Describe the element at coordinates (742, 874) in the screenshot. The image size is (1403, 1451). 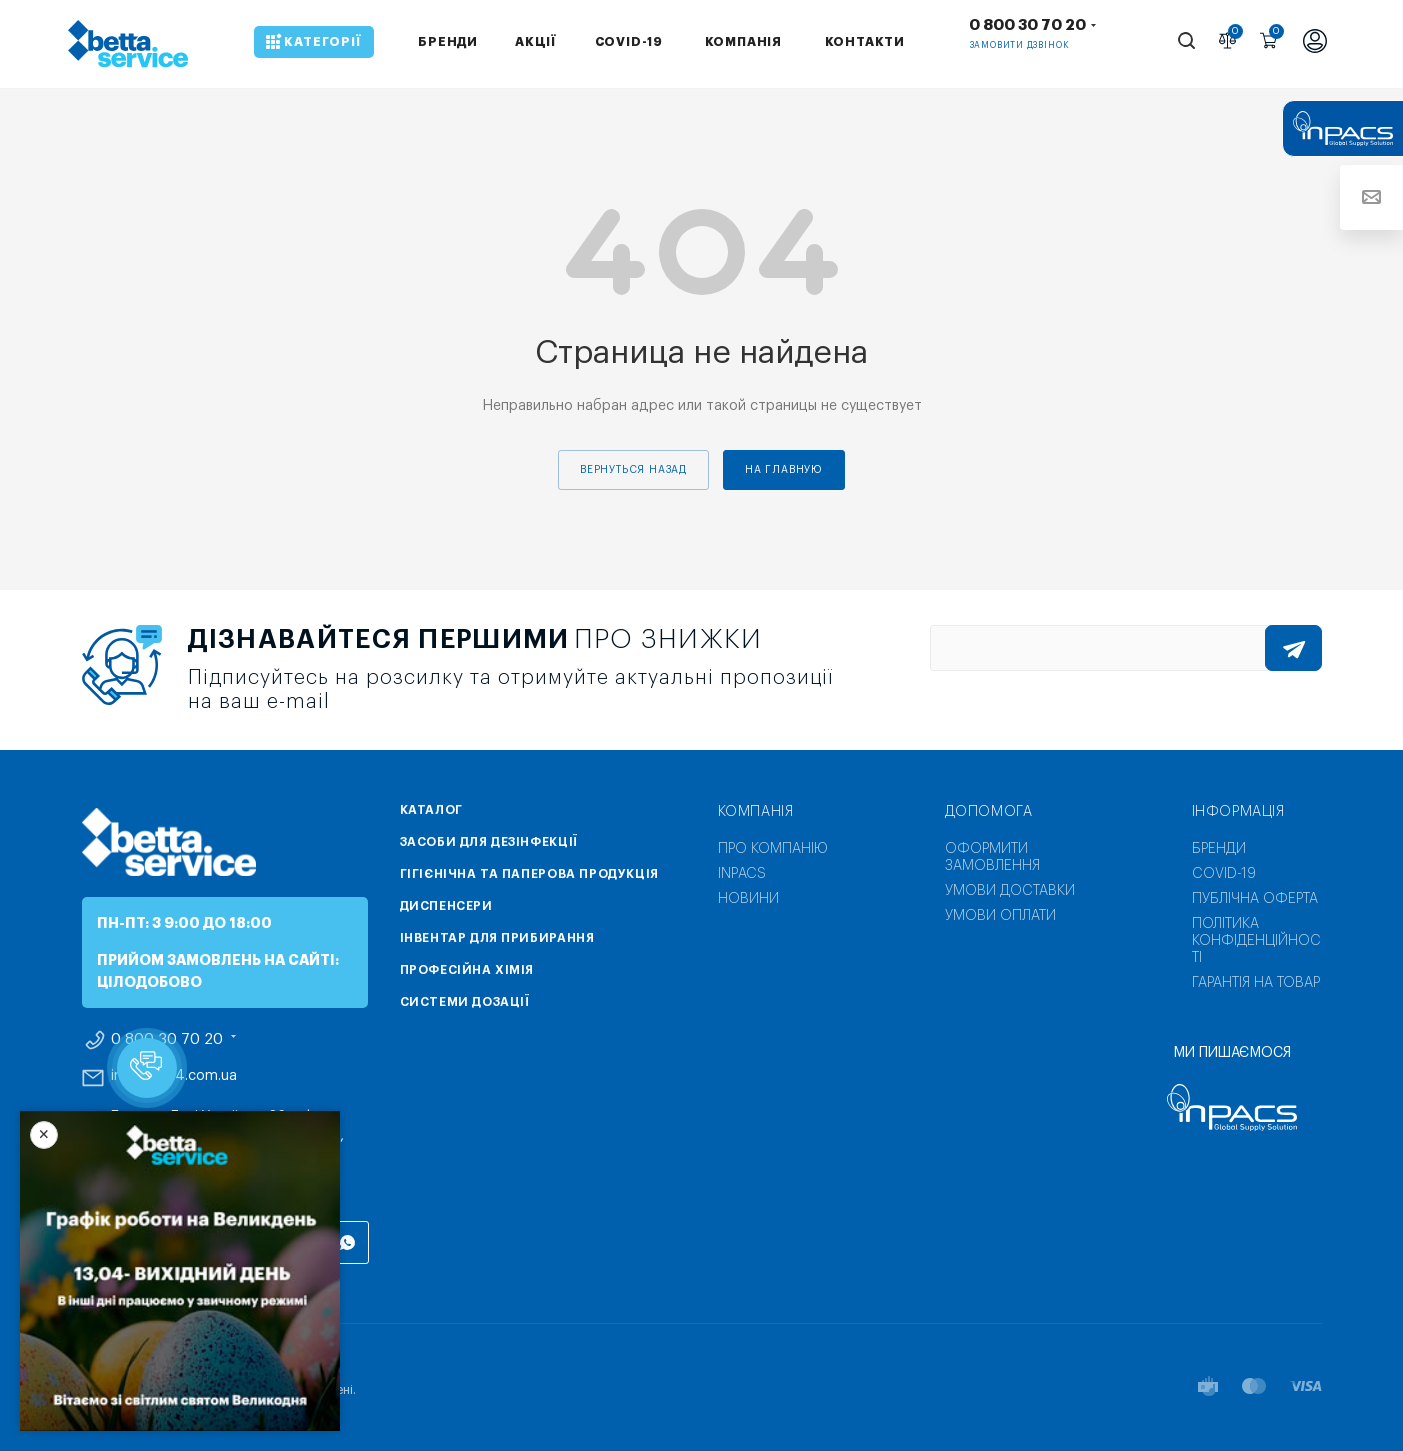
I see `INPACS` at that location.